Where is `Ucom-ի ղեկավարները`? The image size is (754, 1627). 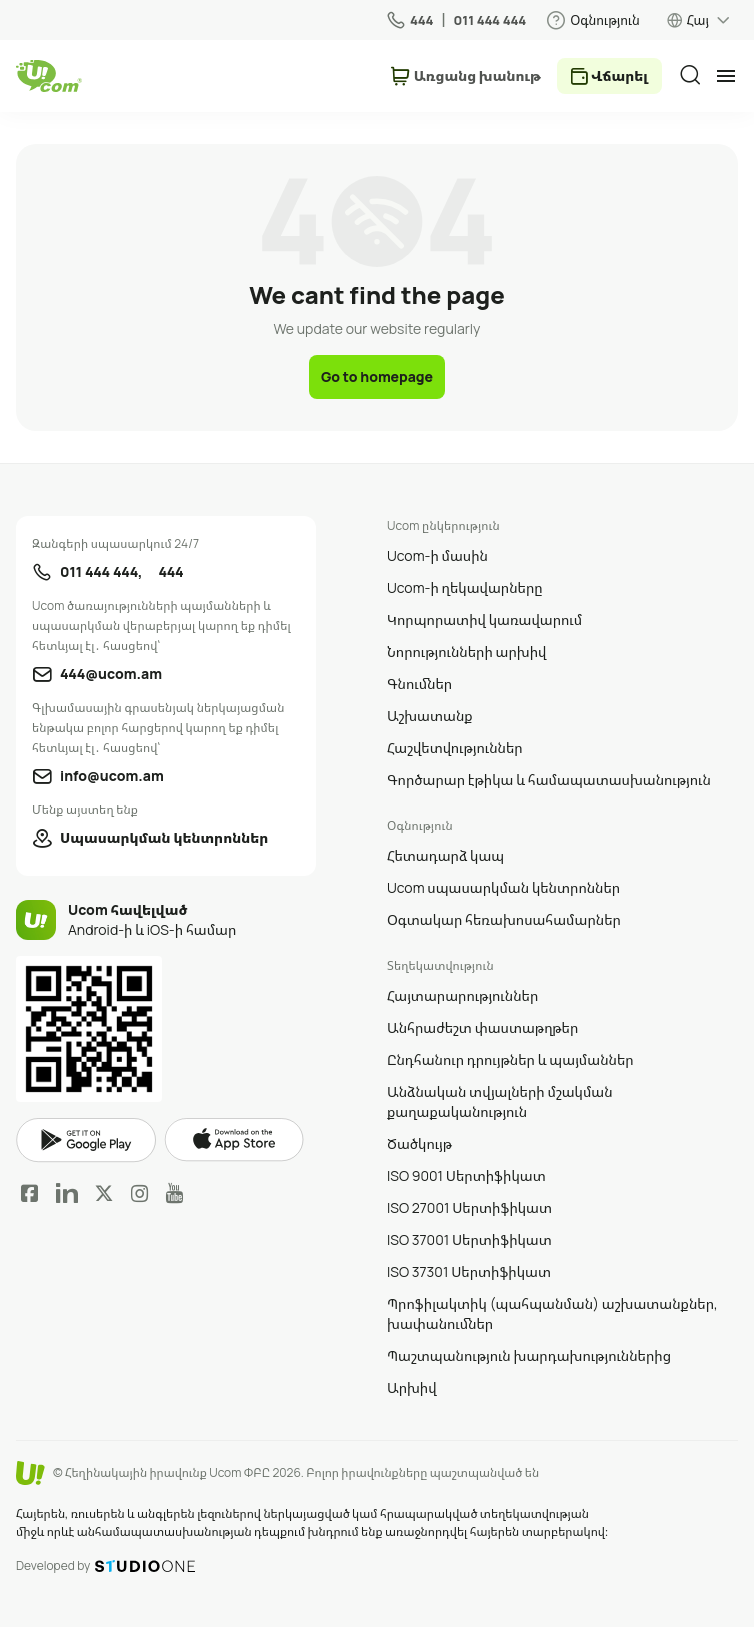
Ucom-ի ղեկավարները is located at coordinates (465, 587).